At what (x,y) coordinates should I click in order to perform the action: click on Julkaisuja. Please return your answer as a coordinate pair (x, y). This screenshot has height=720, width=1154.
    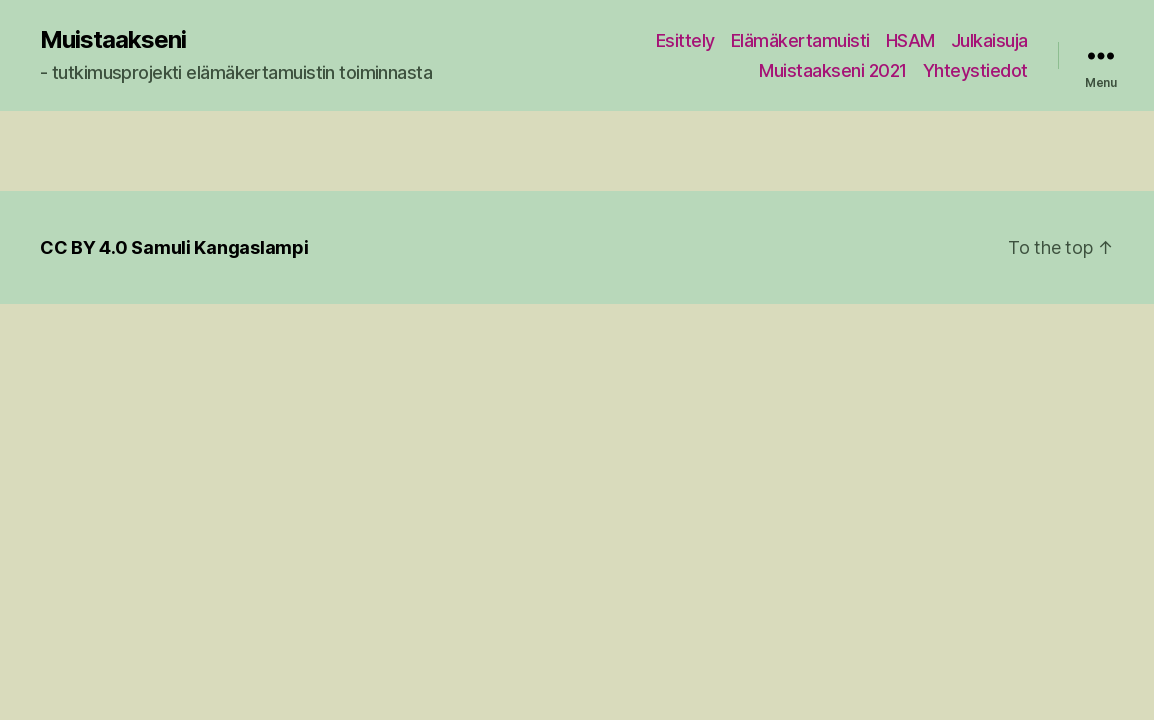
    Looking at the image, I should click on (989, 40).